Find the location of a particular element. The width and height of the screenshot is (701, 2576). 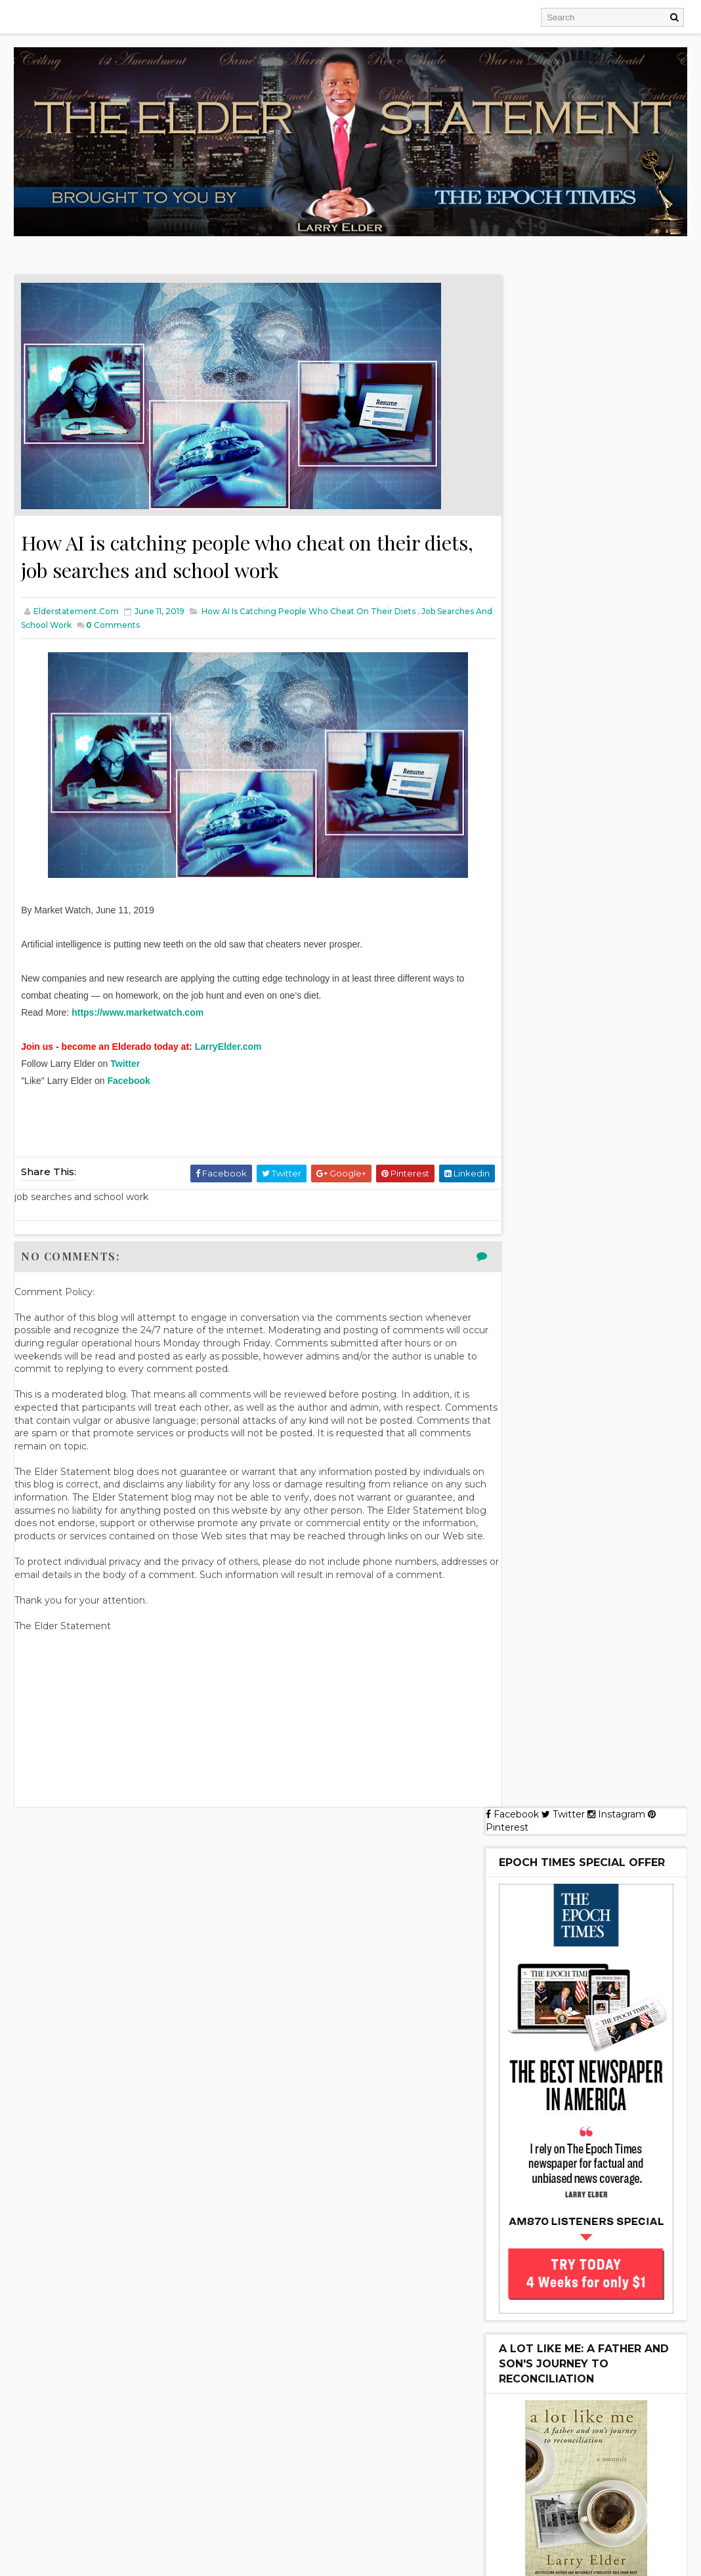

https://www.marketwatch.com is located at coordinates (137, 1015).